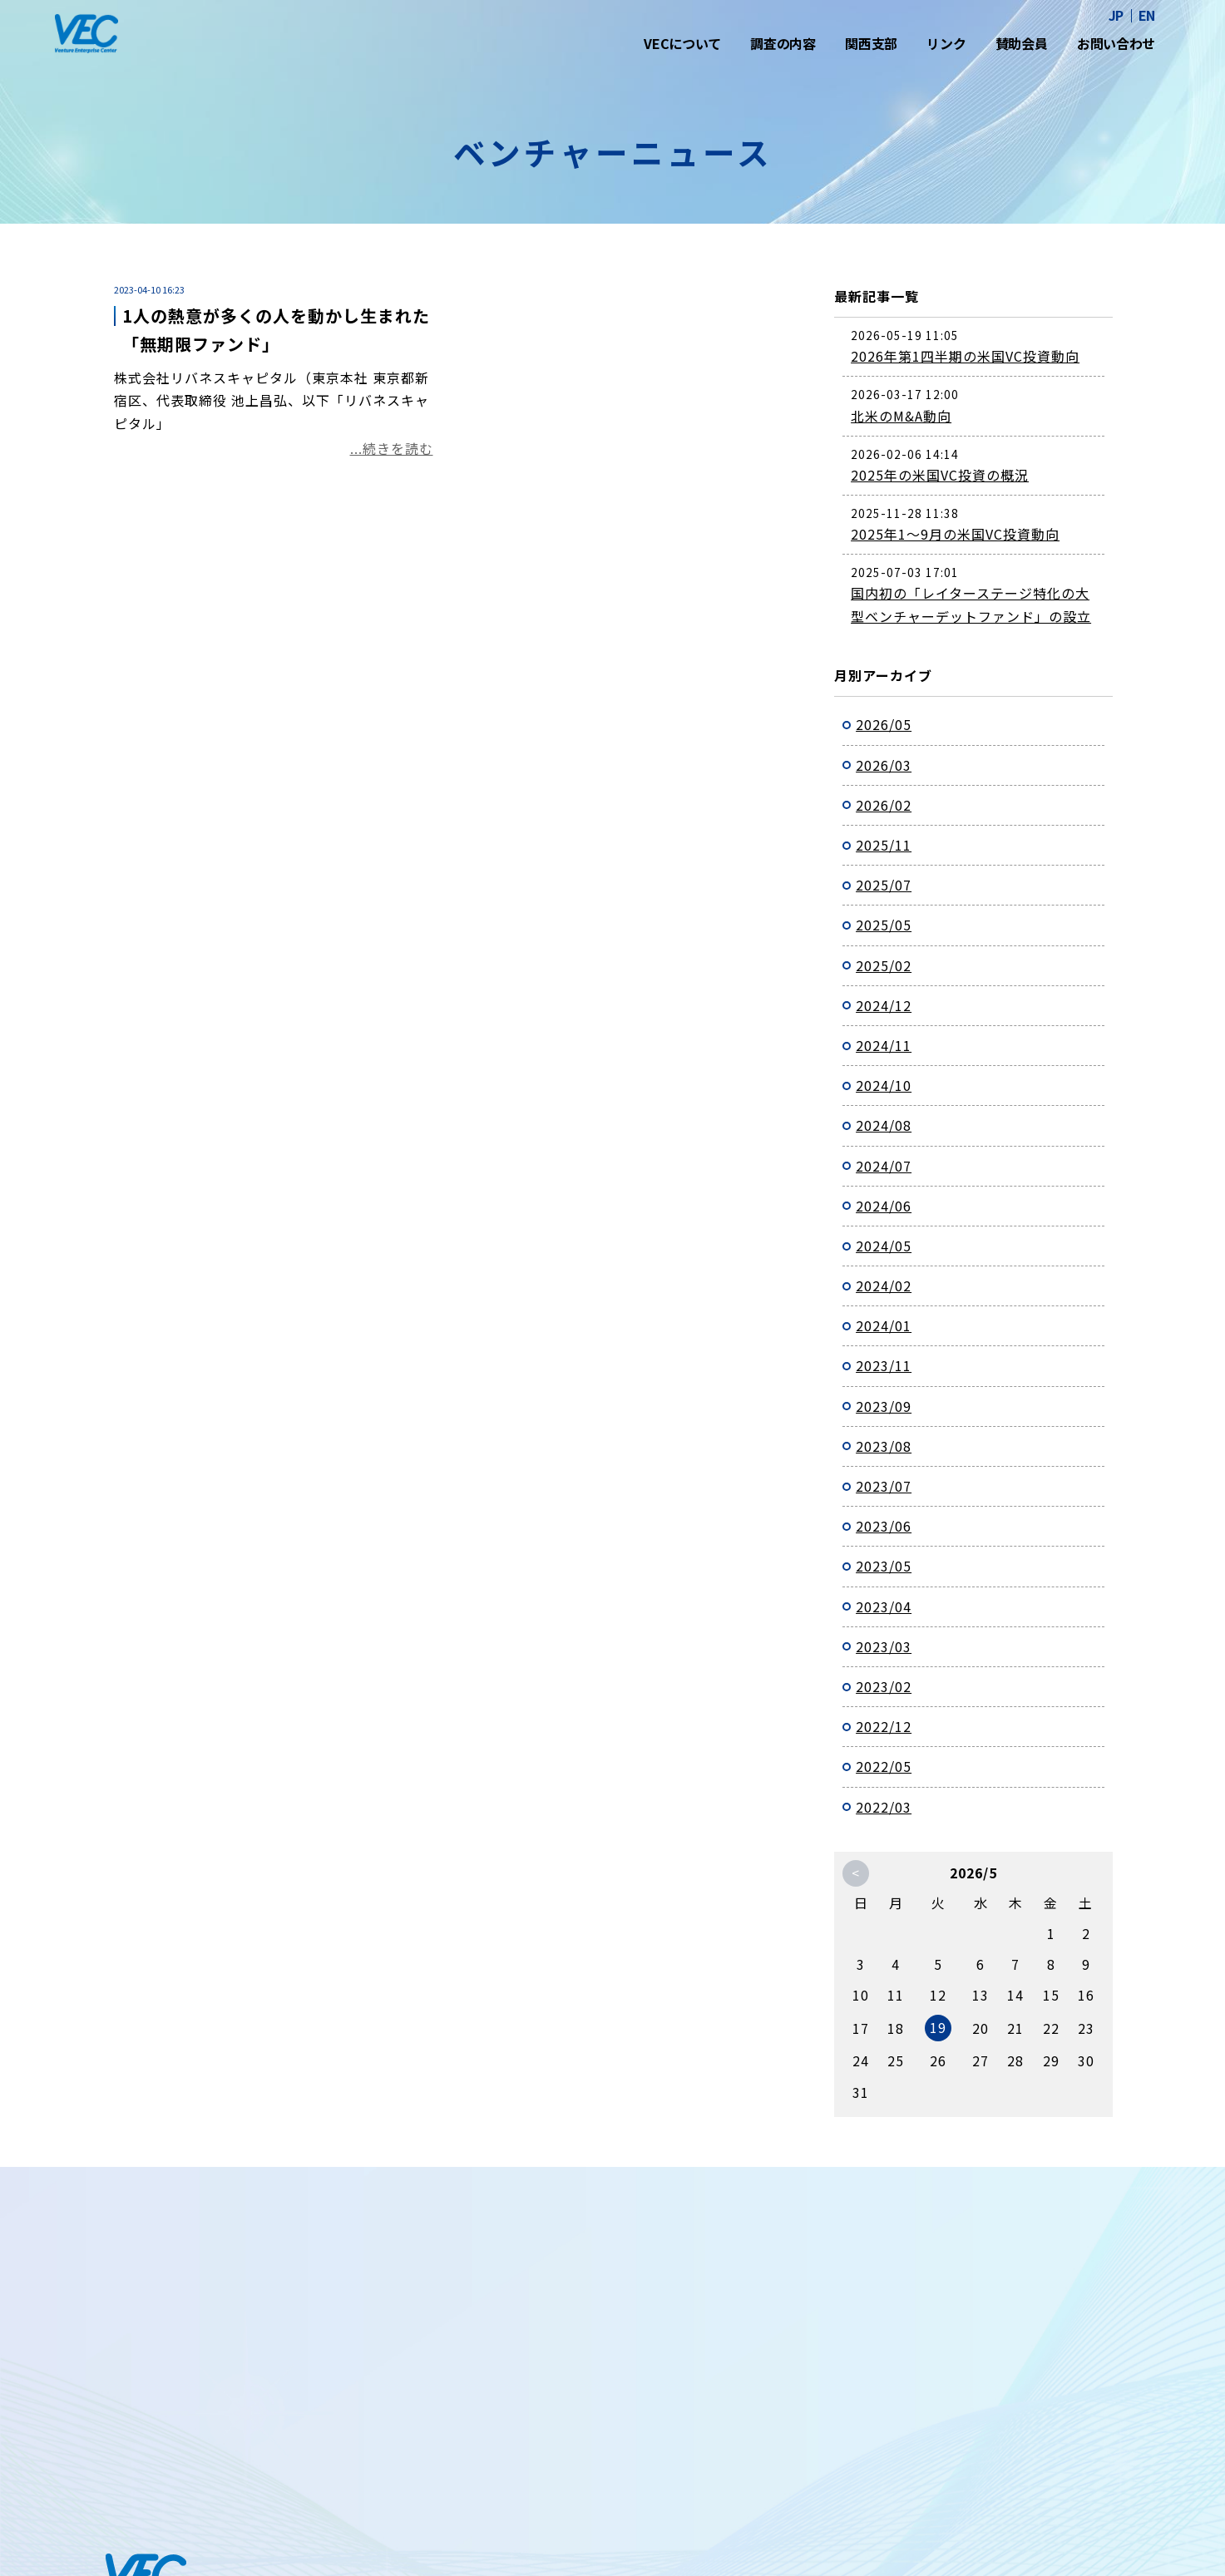 This screenshot has height=2576, width=1225. Describe the element at coordinates (883, 1566) in the screenshot. I see `2023/05` at that location.